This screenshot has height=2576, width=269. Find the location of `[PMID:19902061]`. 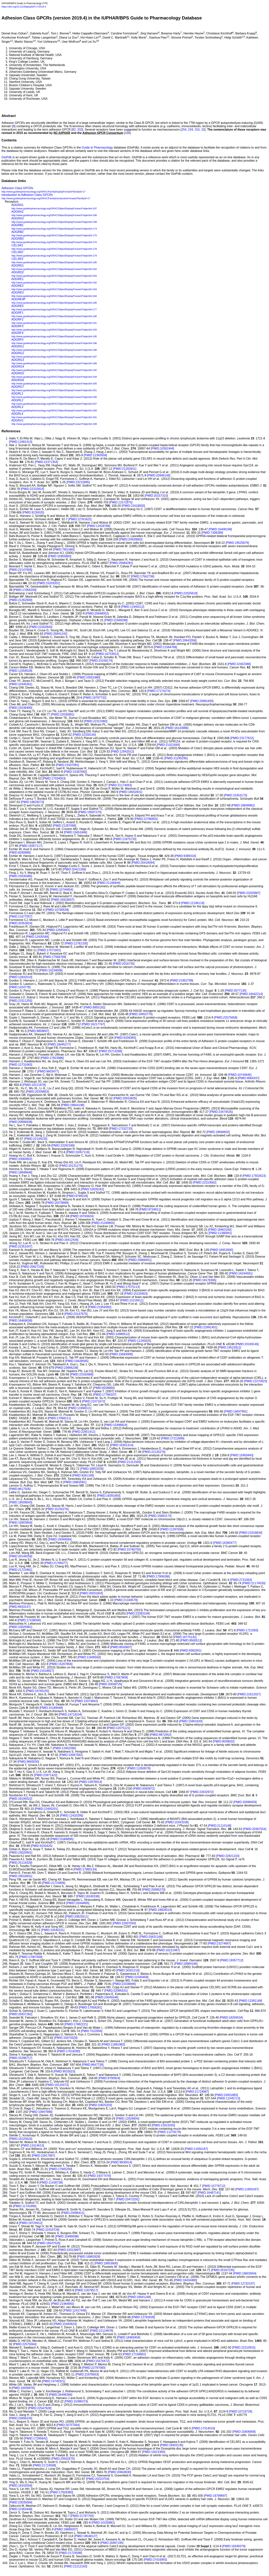

[PMID:19902061] is located at coordinates (74, 1482).